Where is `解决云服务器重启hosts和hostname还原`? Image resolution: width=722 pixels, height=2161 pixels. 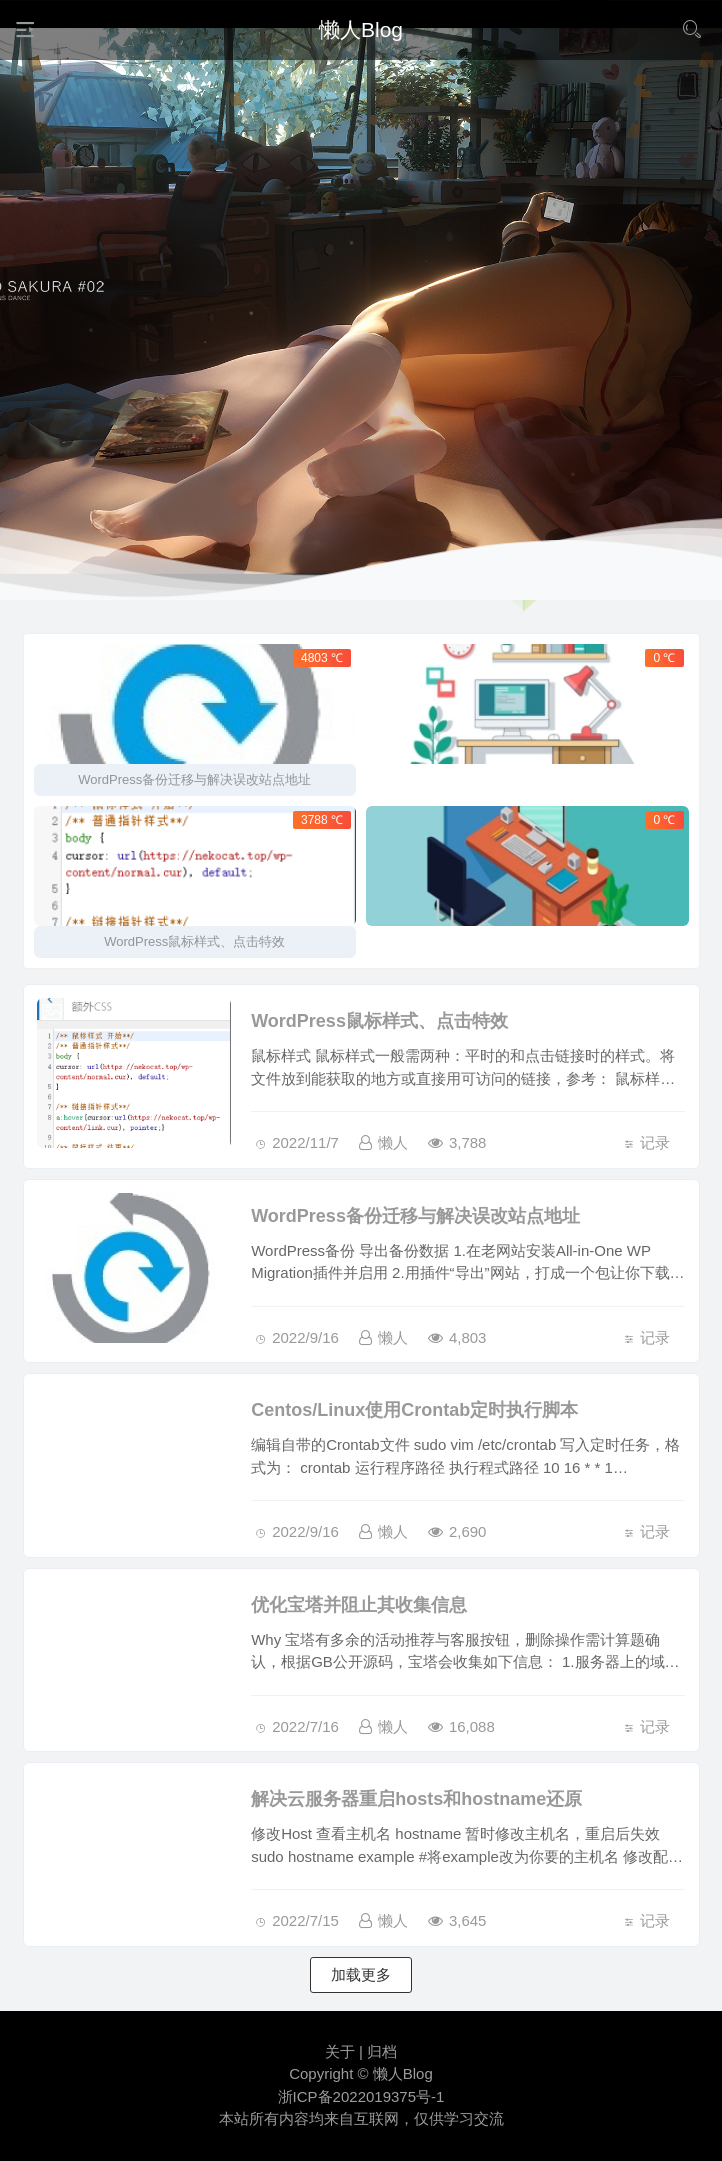
解决云服务器重启hosts和hostname还原 is located at coordinates (416, 1799).